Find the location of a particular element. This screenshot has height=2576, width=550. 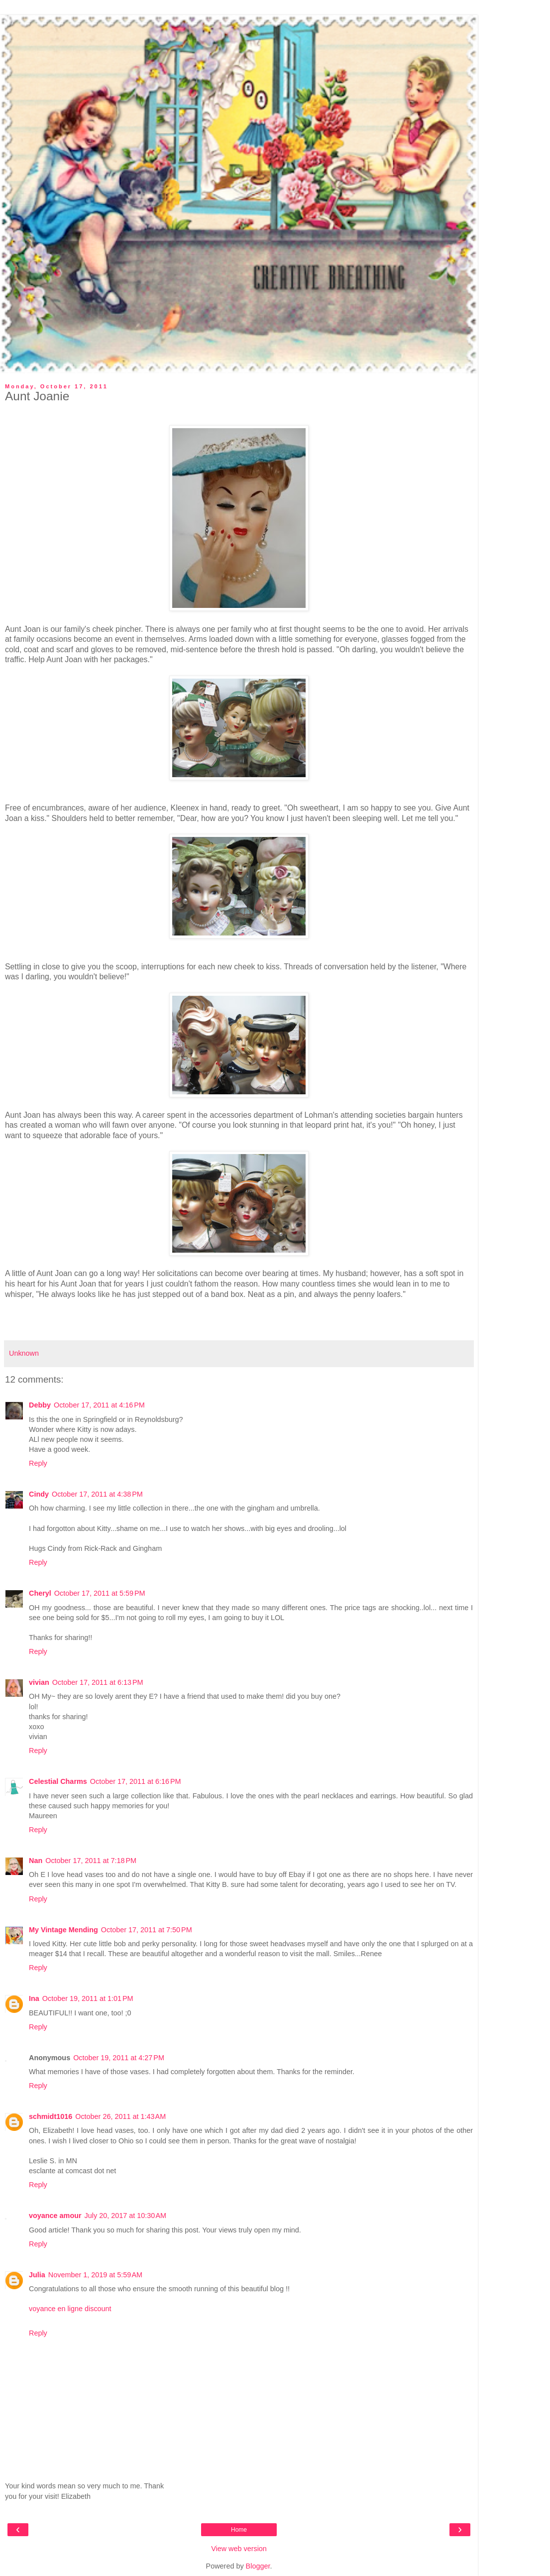

Julia is located at coordinates (37, 2275).